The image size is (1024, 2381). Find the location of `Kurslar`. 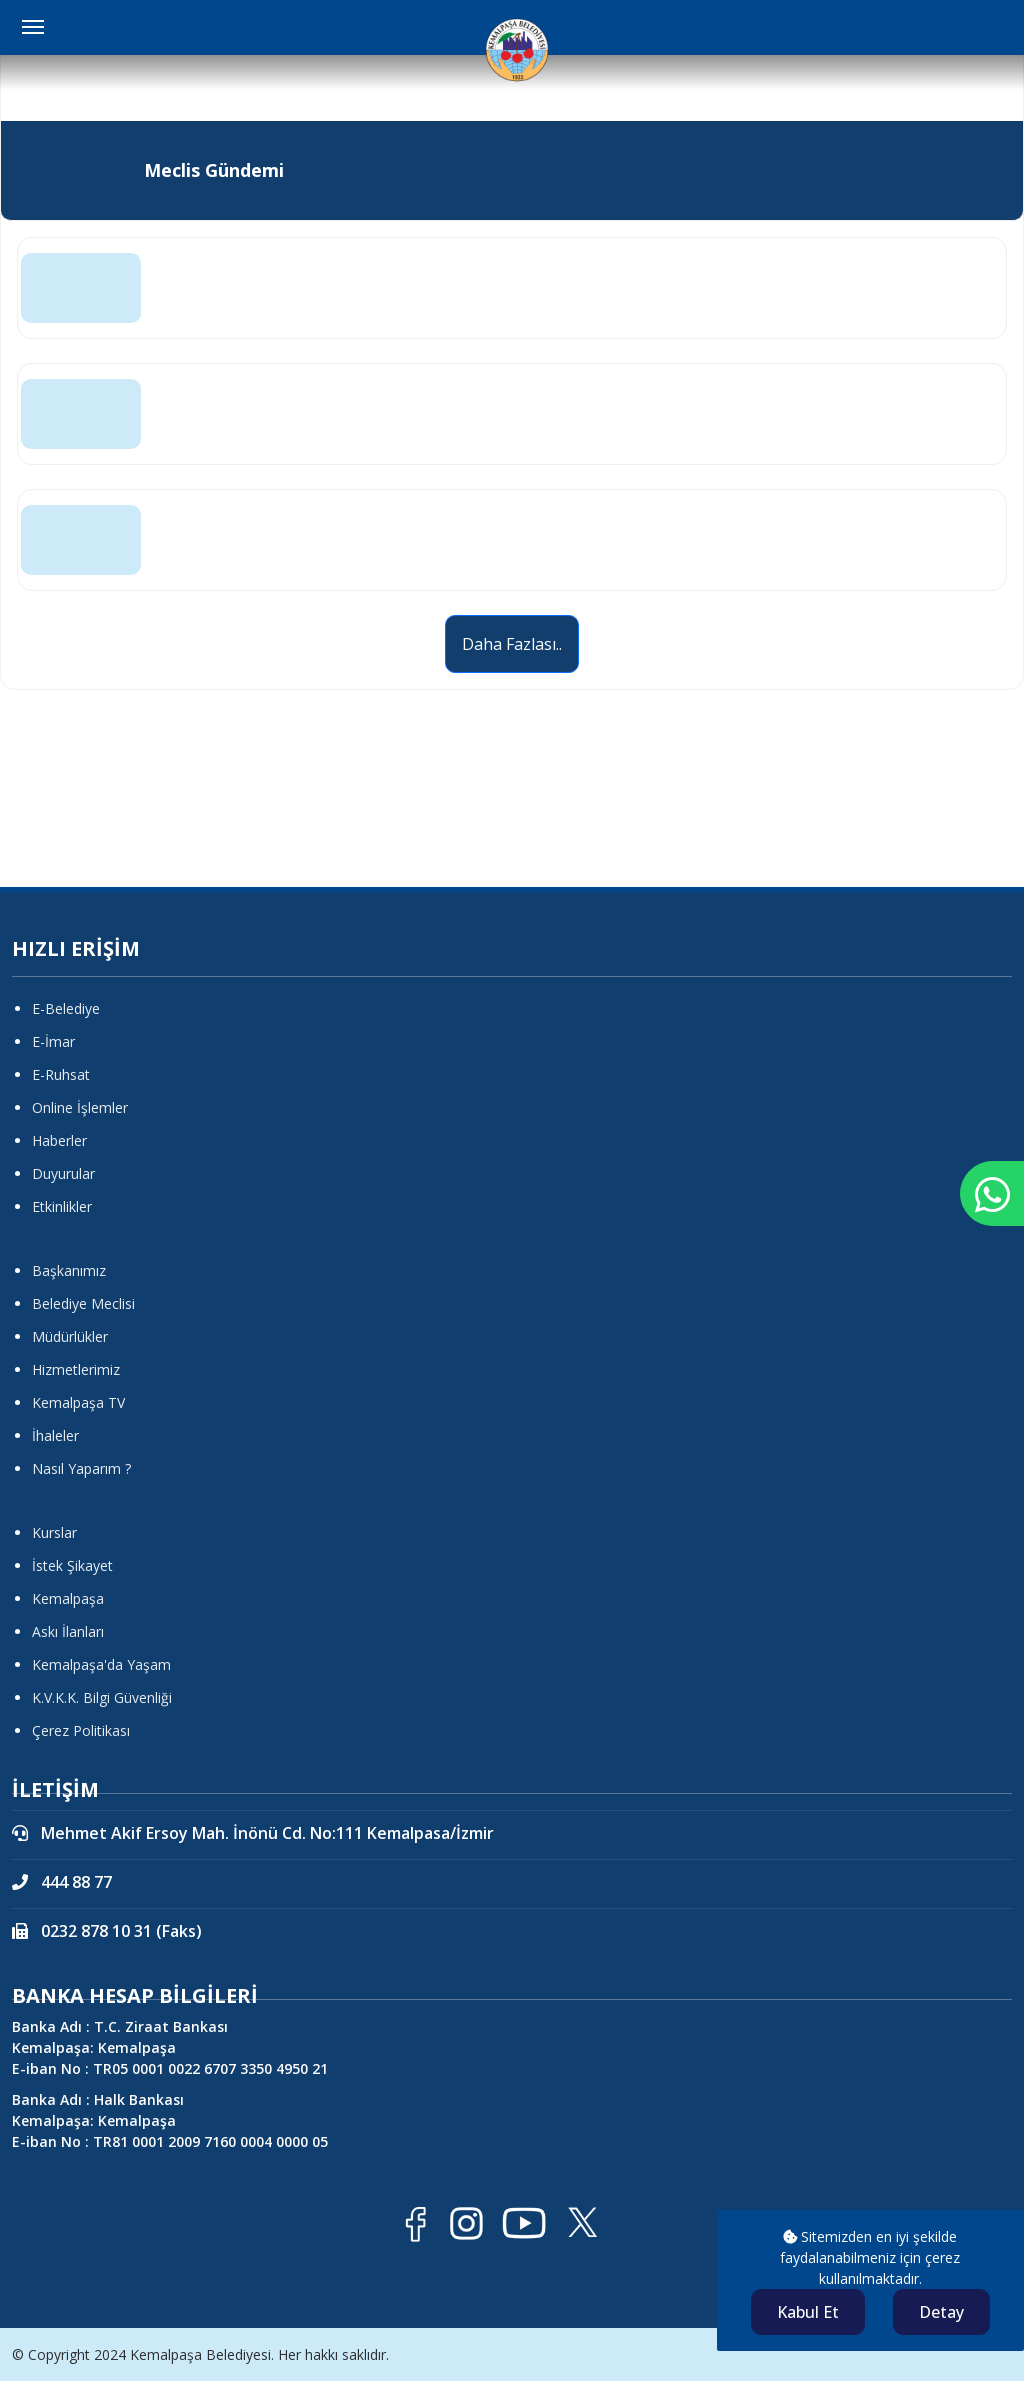

Kurslar is located at coordinates (54, 1532).